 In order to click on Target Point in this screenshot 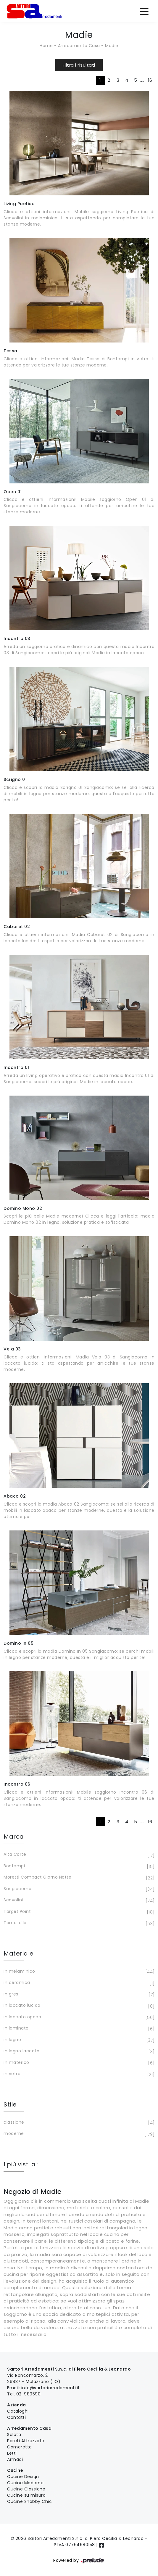, I will do `click(78, 1912)`.